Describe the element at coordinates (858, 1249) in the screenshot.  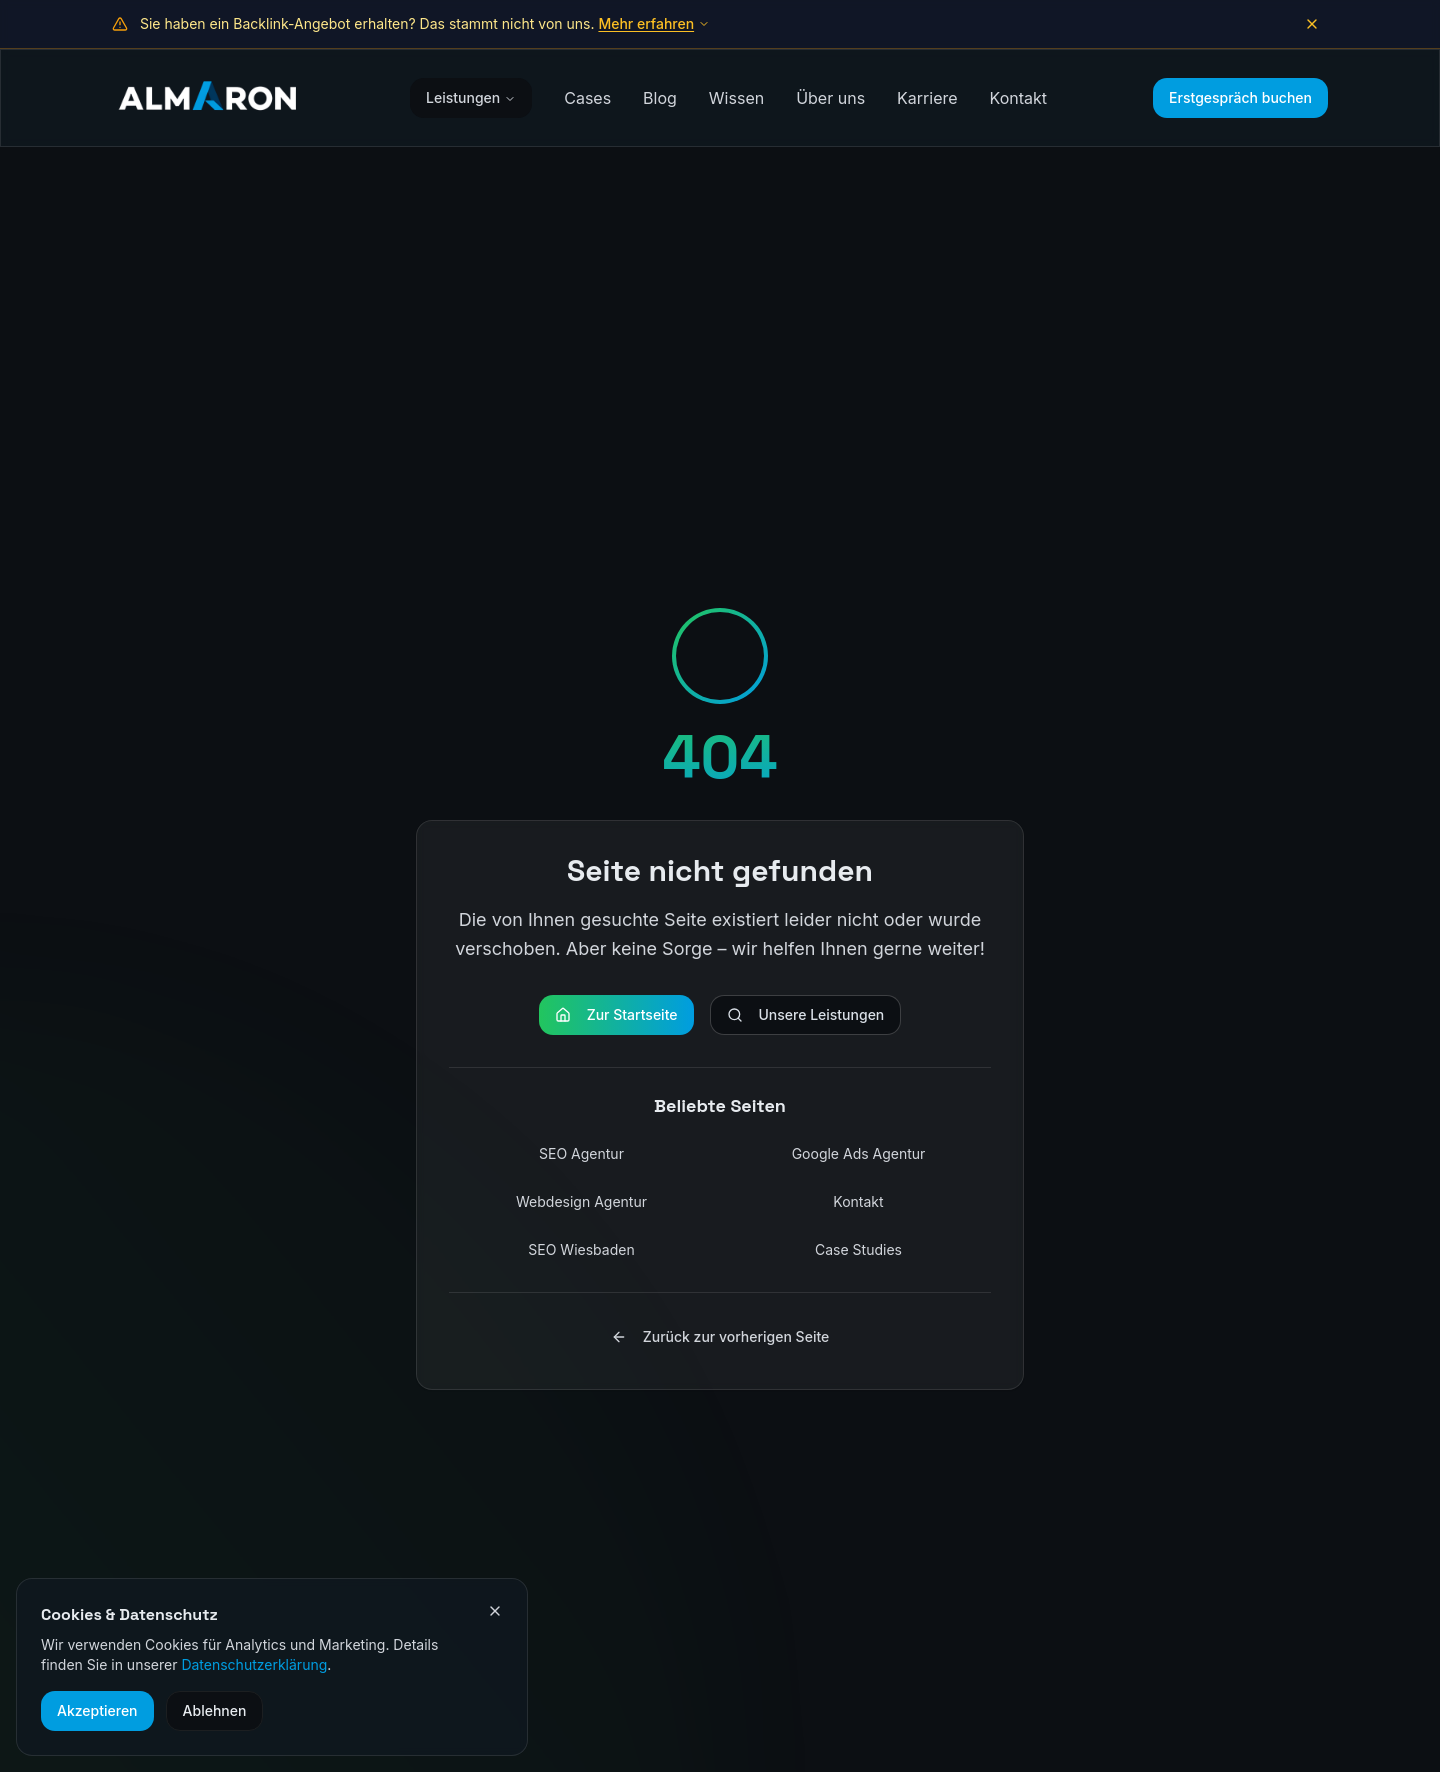
I see `Case Studies` at that location.